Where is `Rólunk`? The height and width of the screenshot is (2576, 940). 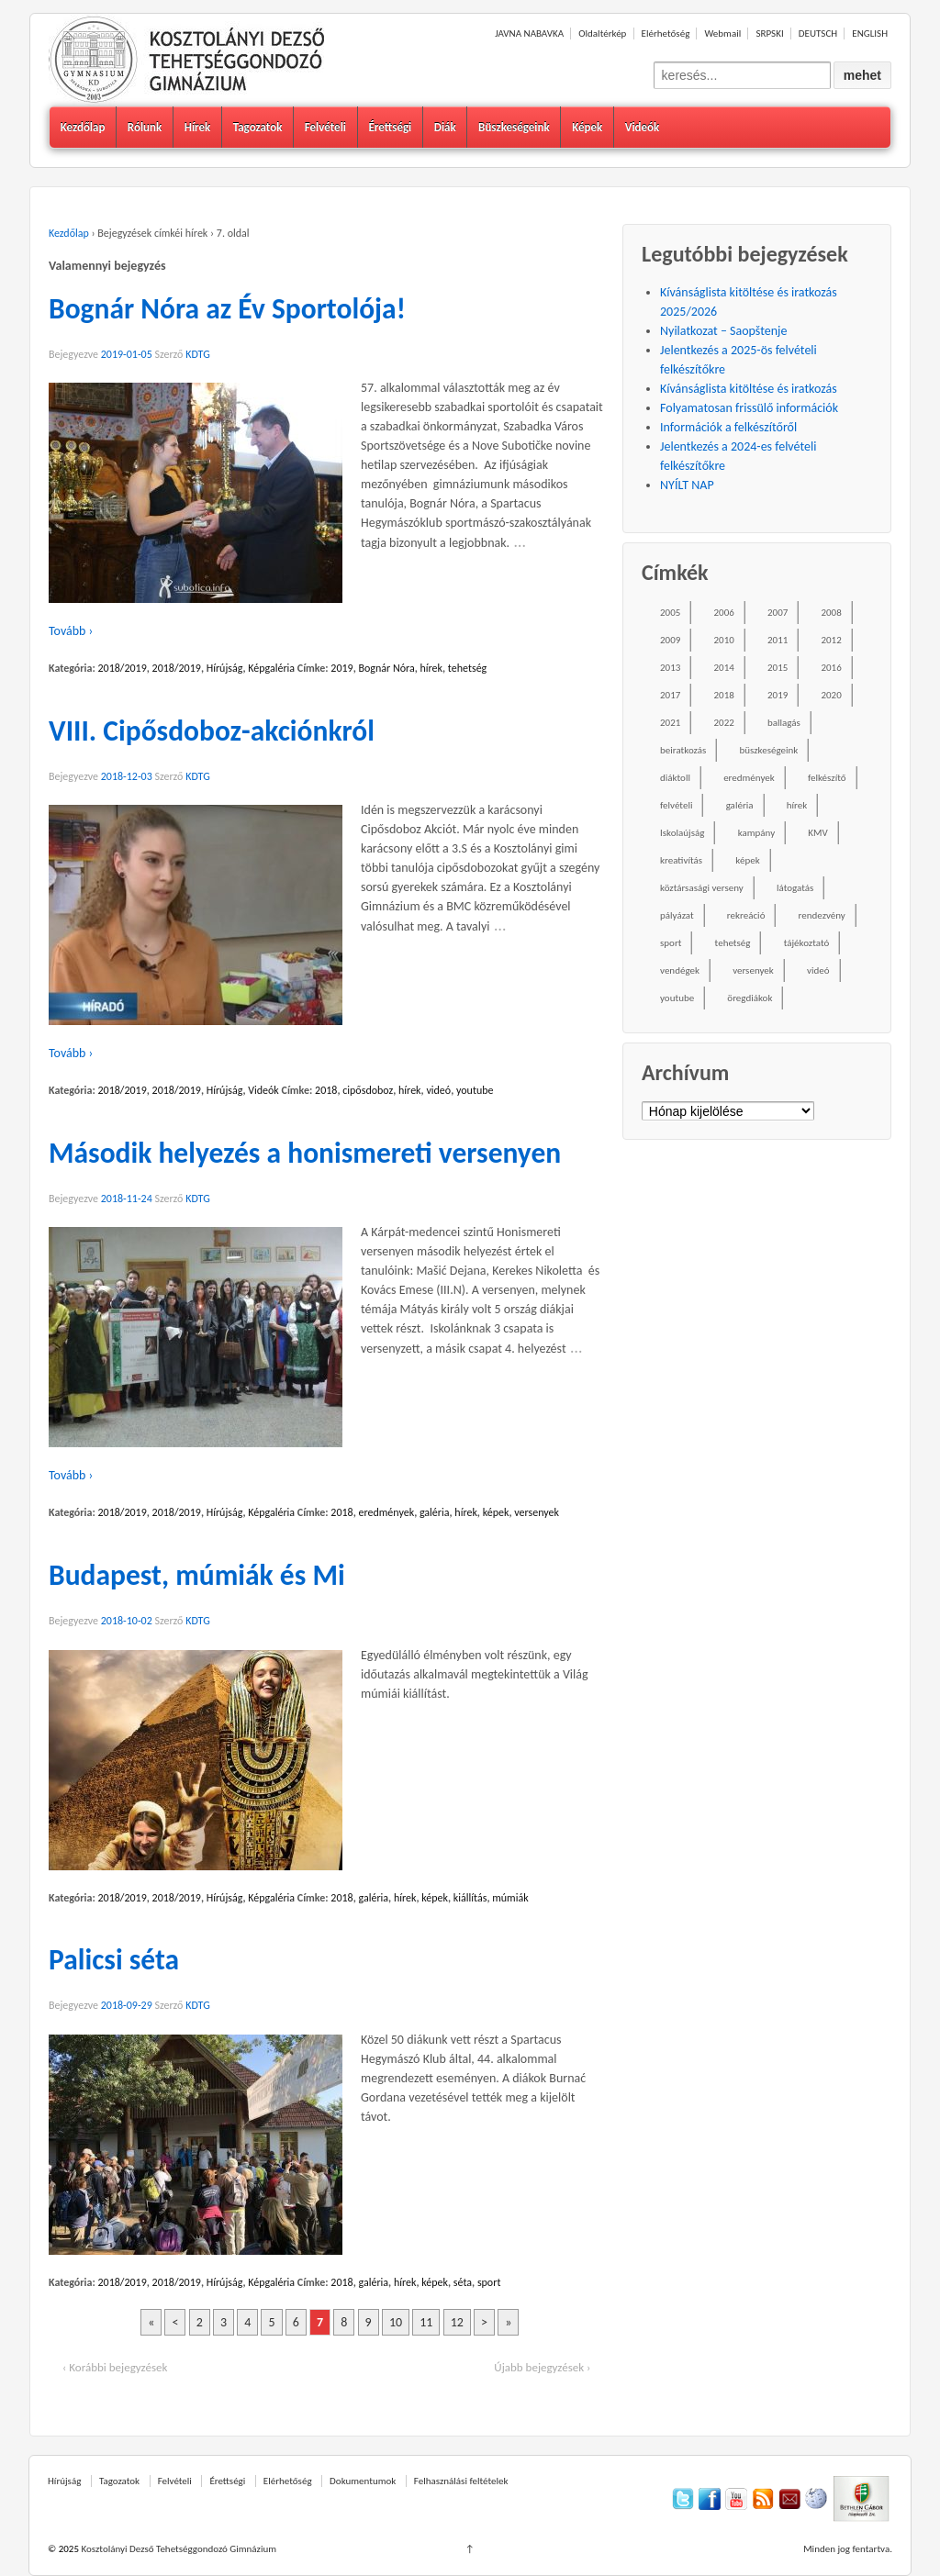
Rólunk is located at coordinates (145, 127).